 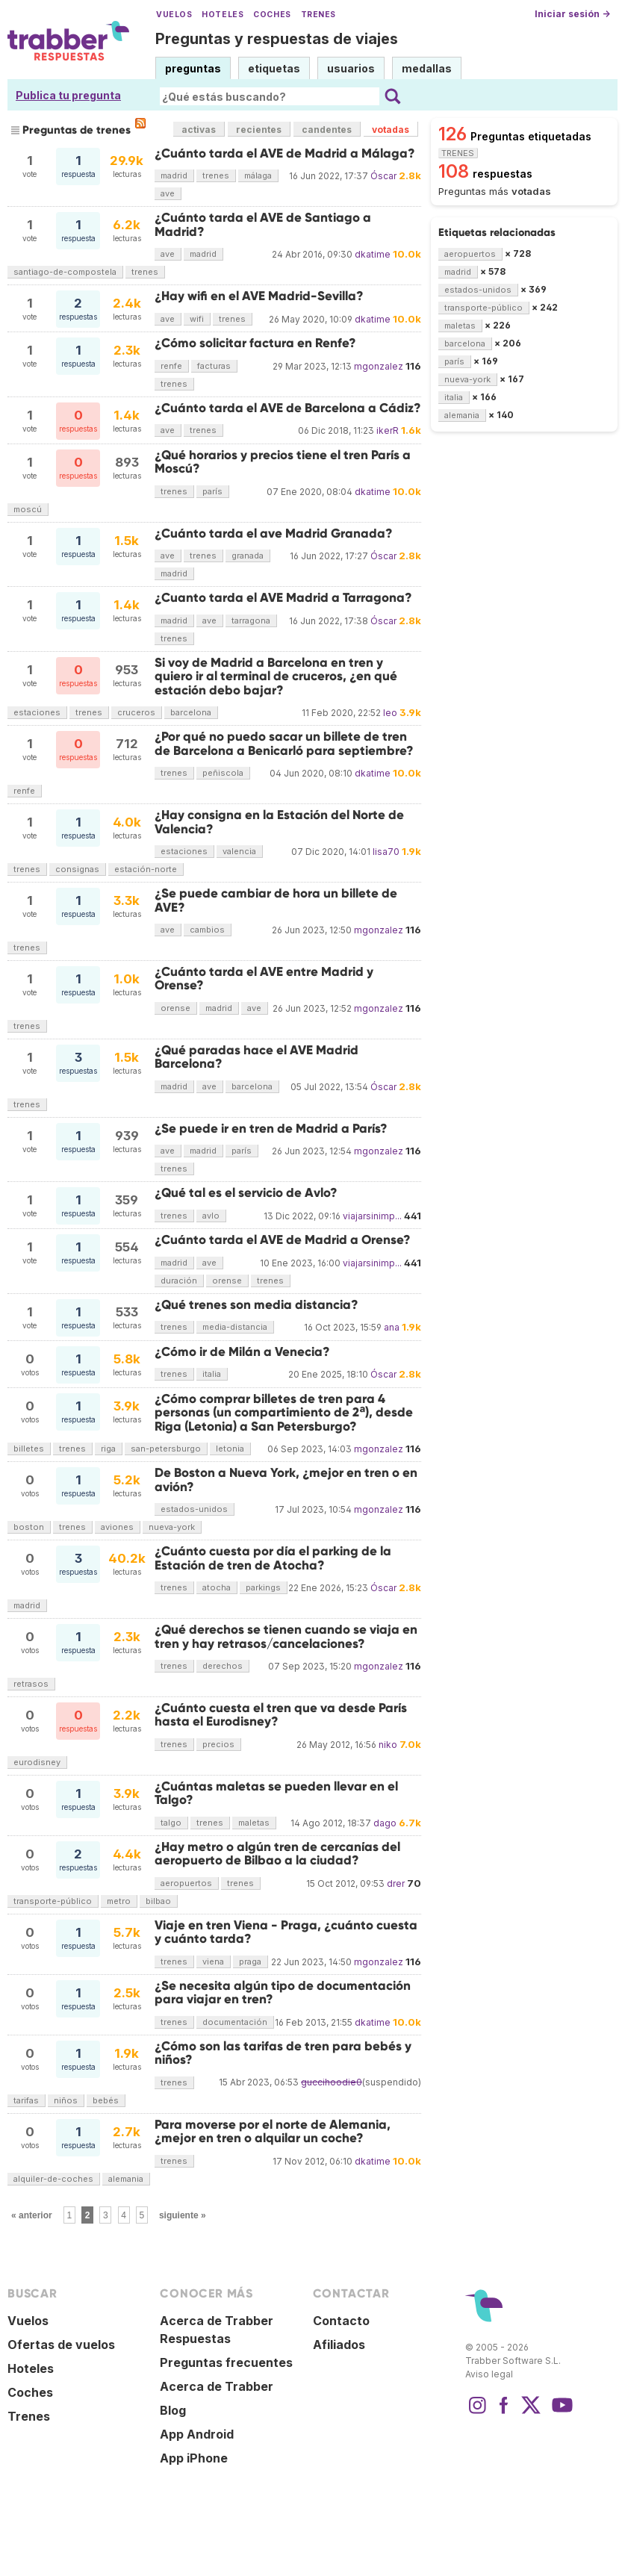 I want to click on ikerR, so click(x=387, y=430).